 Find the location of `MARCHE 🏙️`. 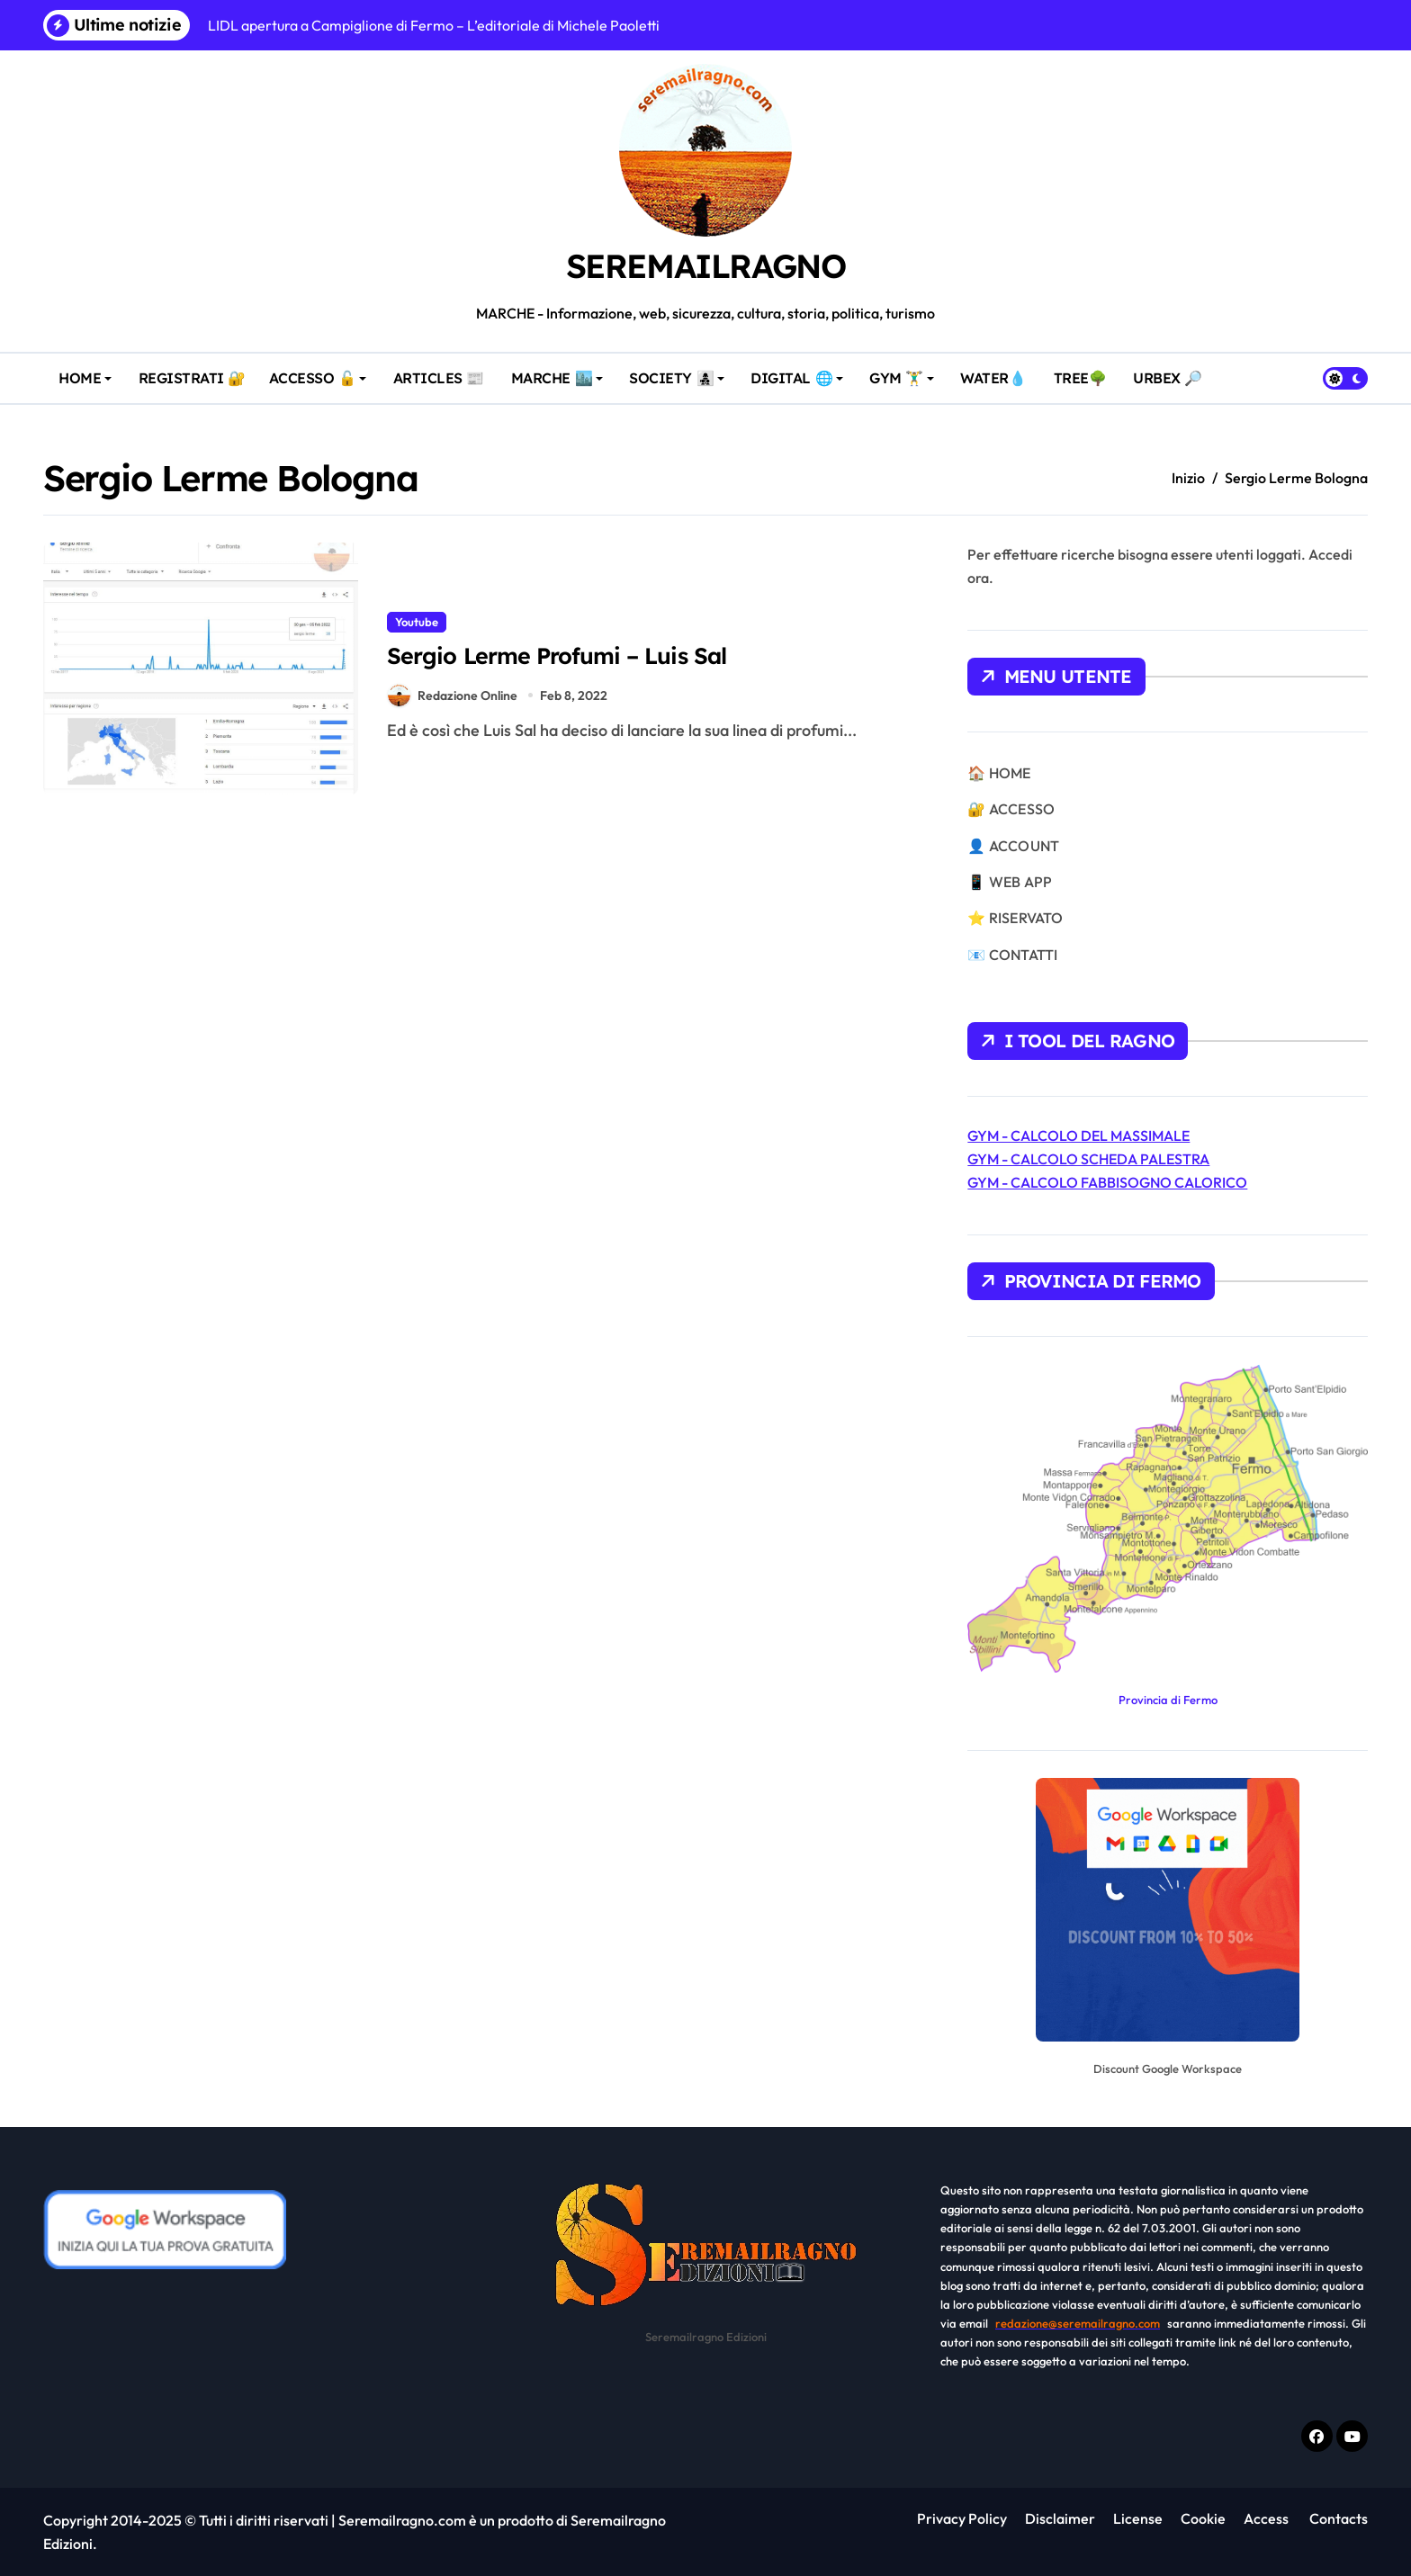

MARCHE 🏙️ is located at coordinates (560, 370).